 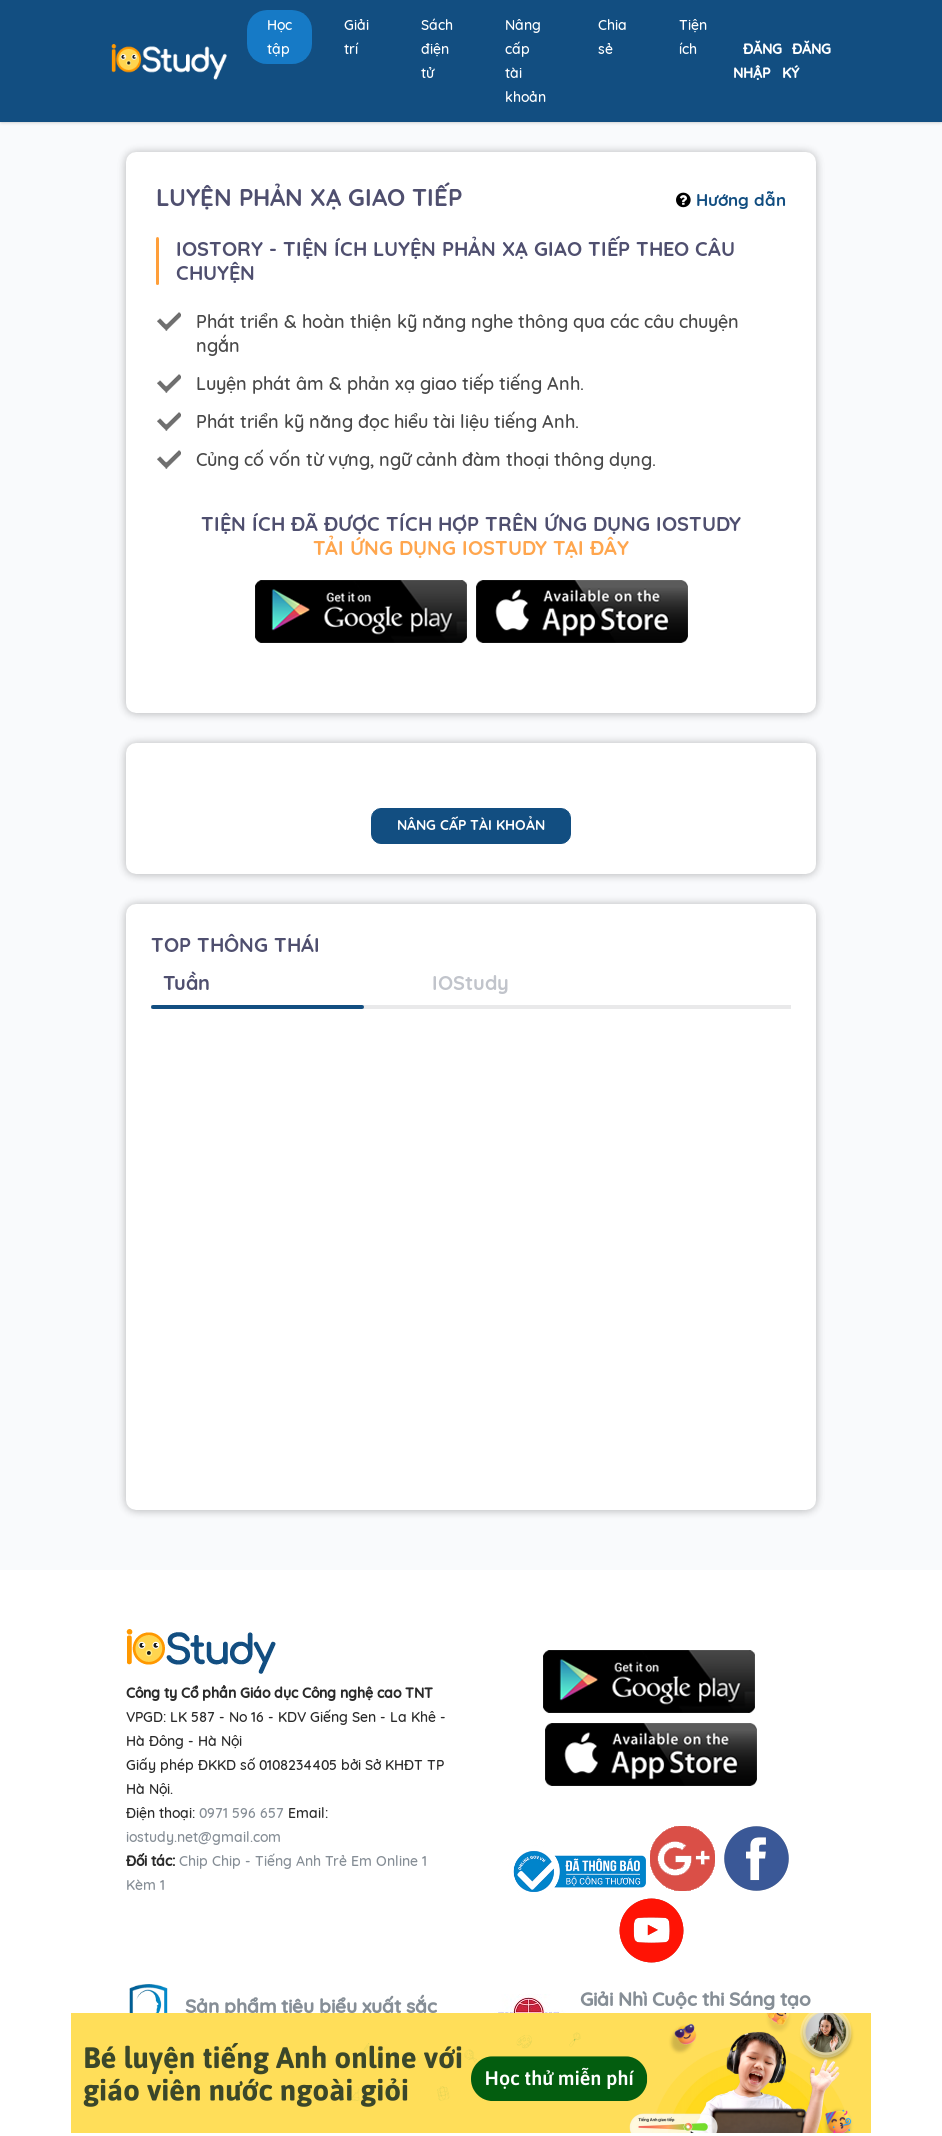 I want to click on Đăng ký, so click(x=806, y=61).